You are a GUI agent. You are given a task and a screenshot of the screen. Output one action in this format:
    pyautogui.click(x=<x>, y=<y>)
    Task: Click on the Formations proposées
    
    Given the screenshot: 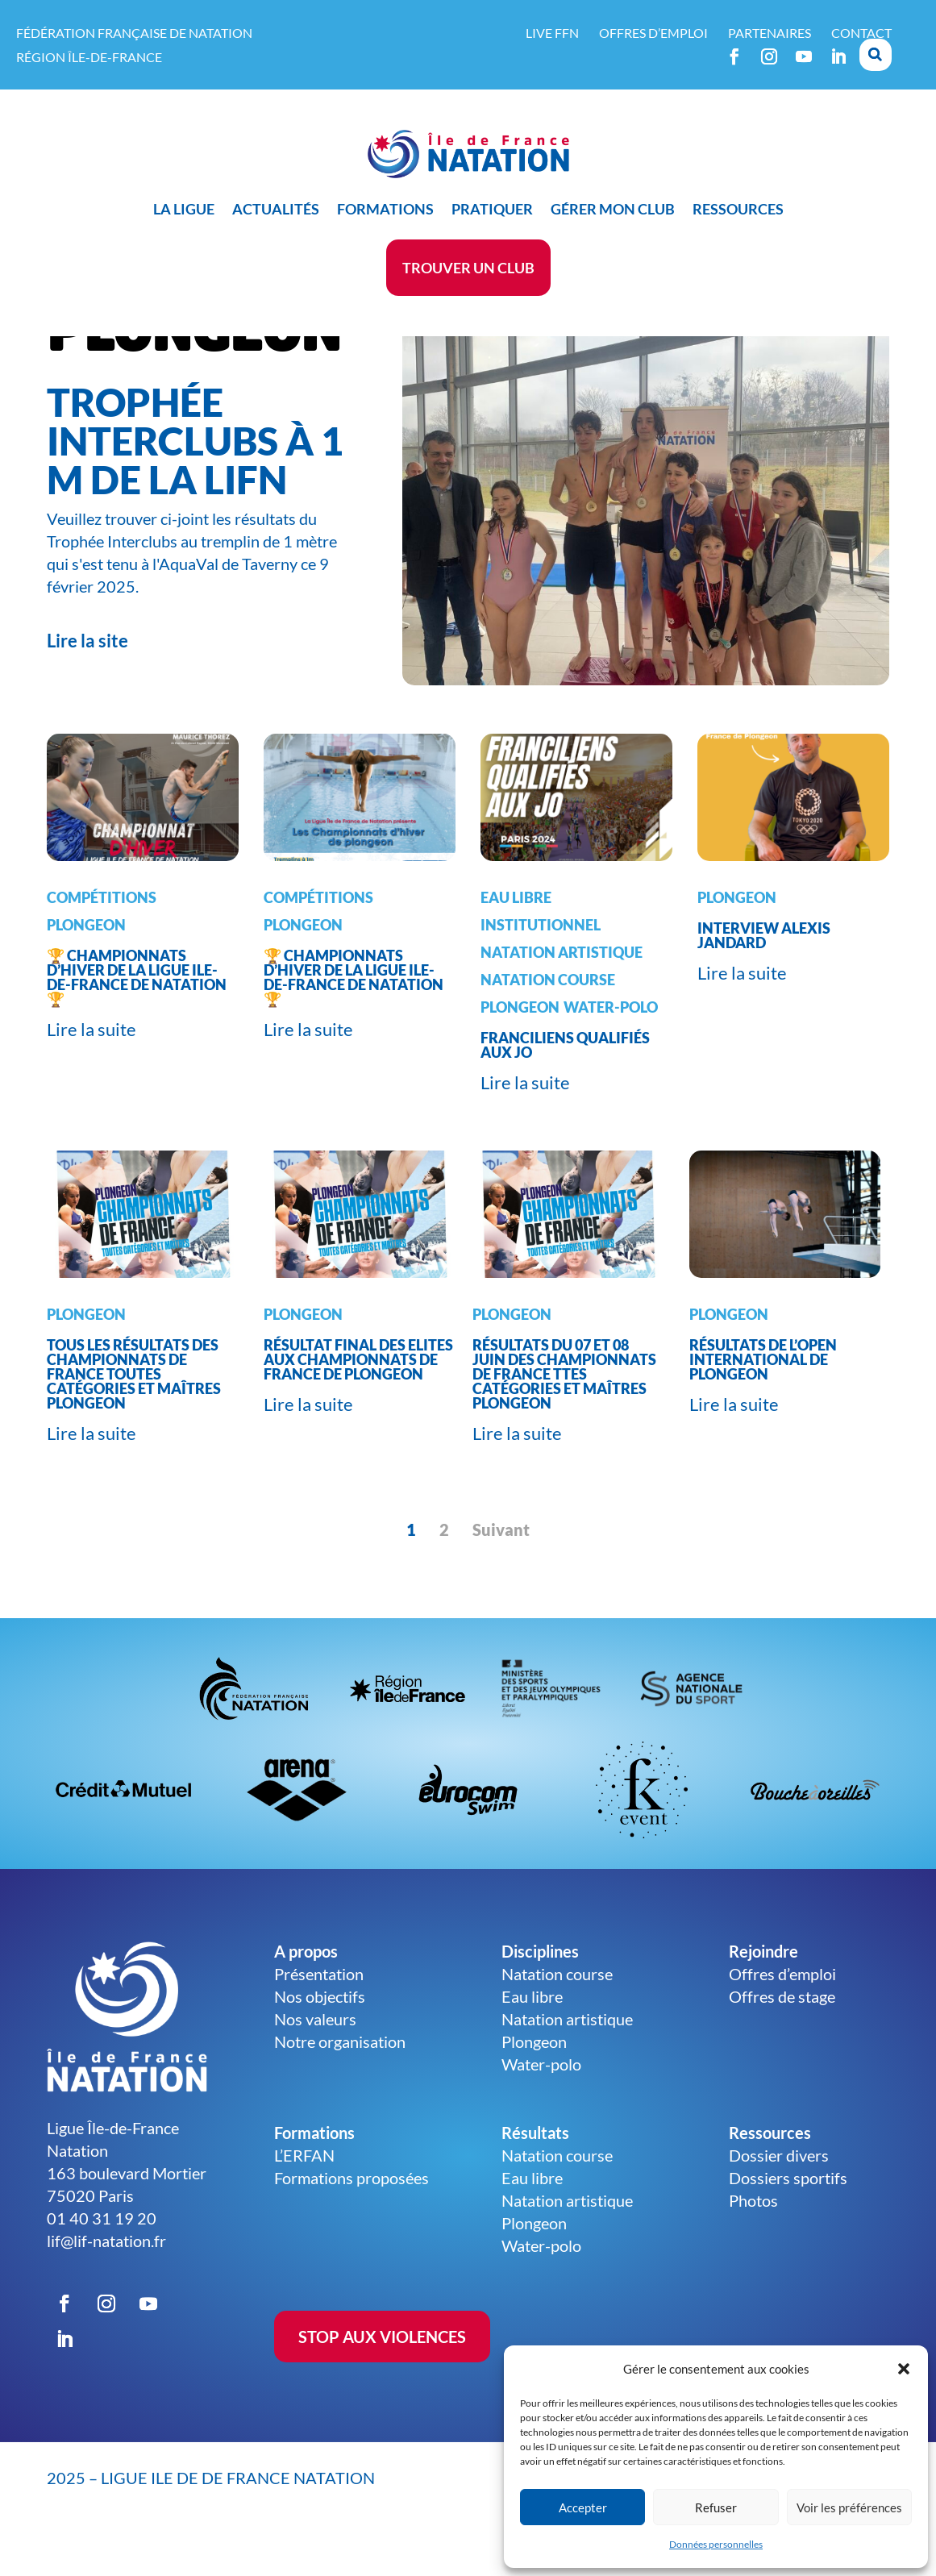 What is the action you would take?
    pyautogui.click(x=351, y=2218)
    